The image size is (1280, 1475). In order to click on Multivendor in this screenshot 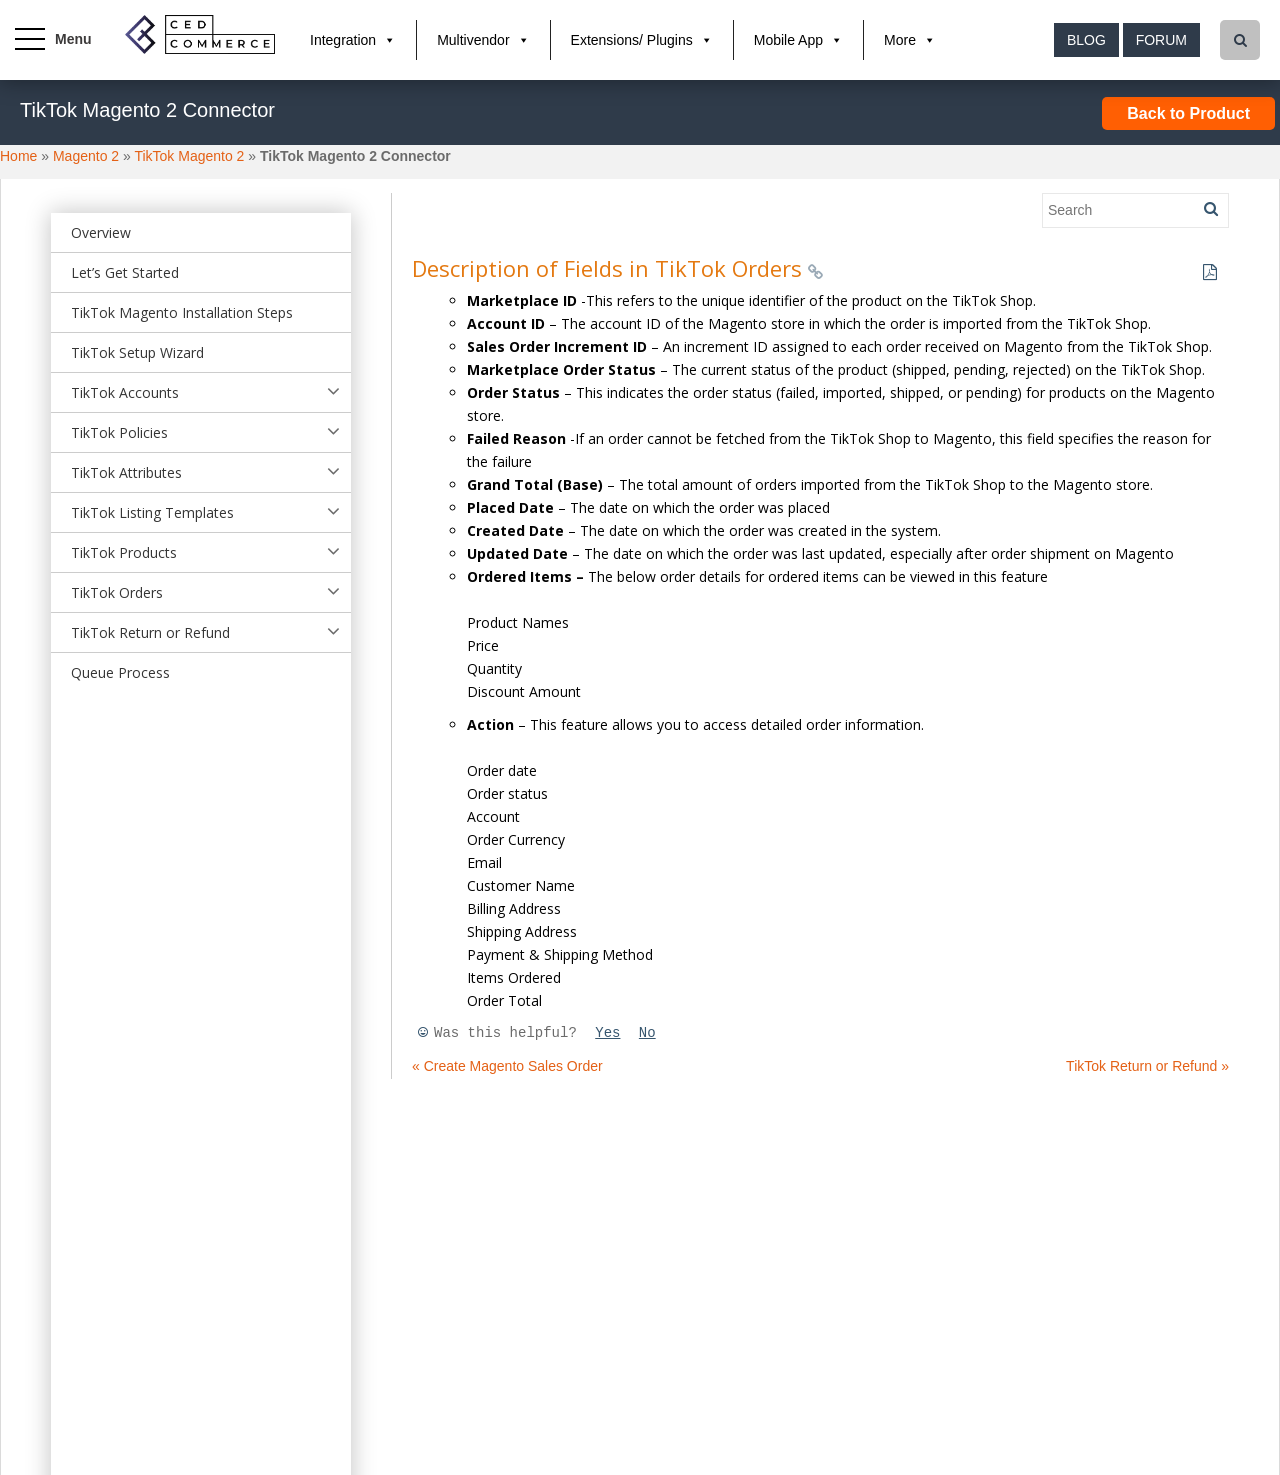, I will do `click(473, 40)`.